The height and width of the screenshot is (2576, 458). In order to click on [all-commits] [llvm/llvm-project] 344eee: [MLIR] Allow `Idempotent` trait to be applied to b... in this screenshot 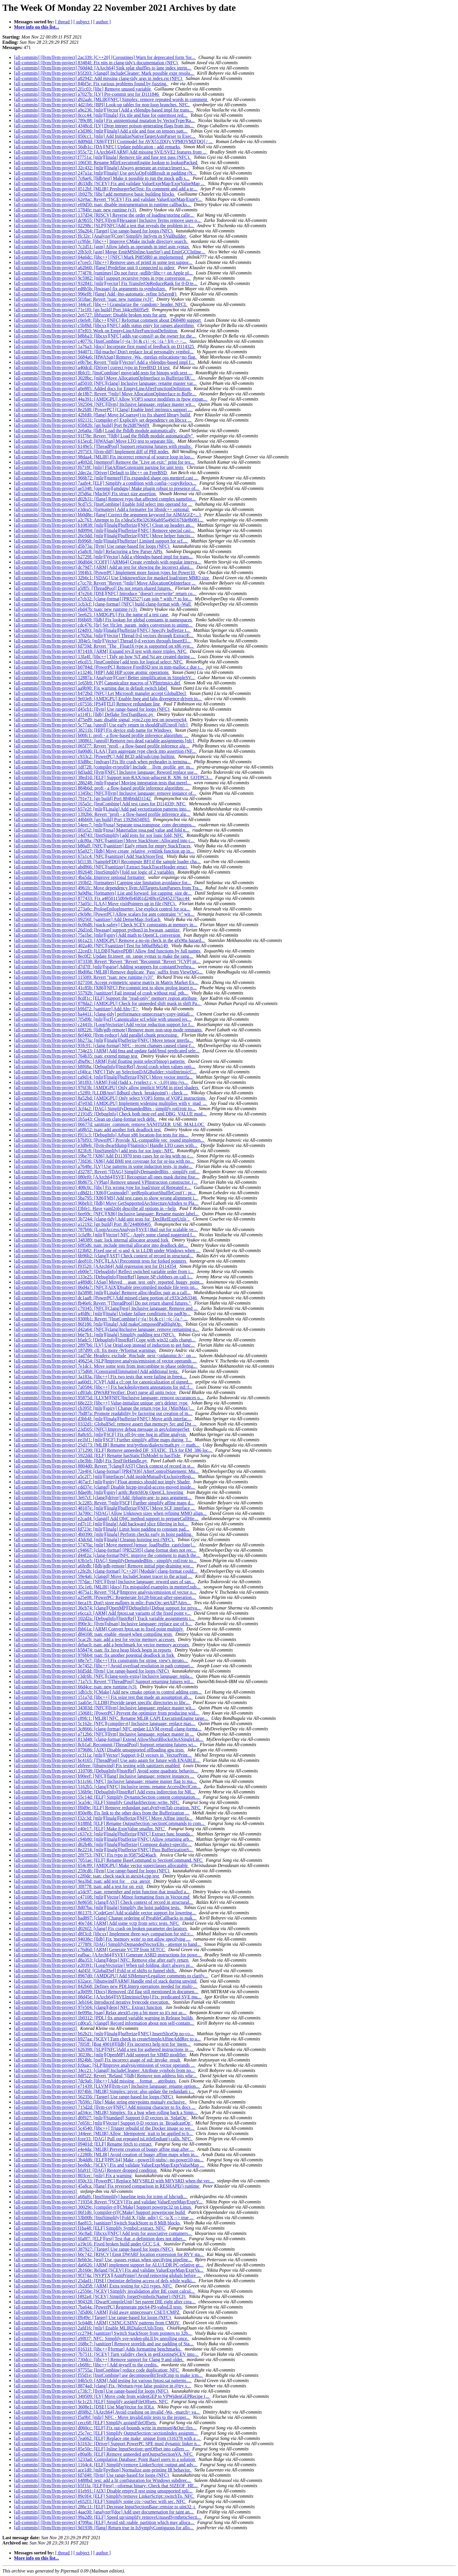, I will do `click(104, 2133)`.